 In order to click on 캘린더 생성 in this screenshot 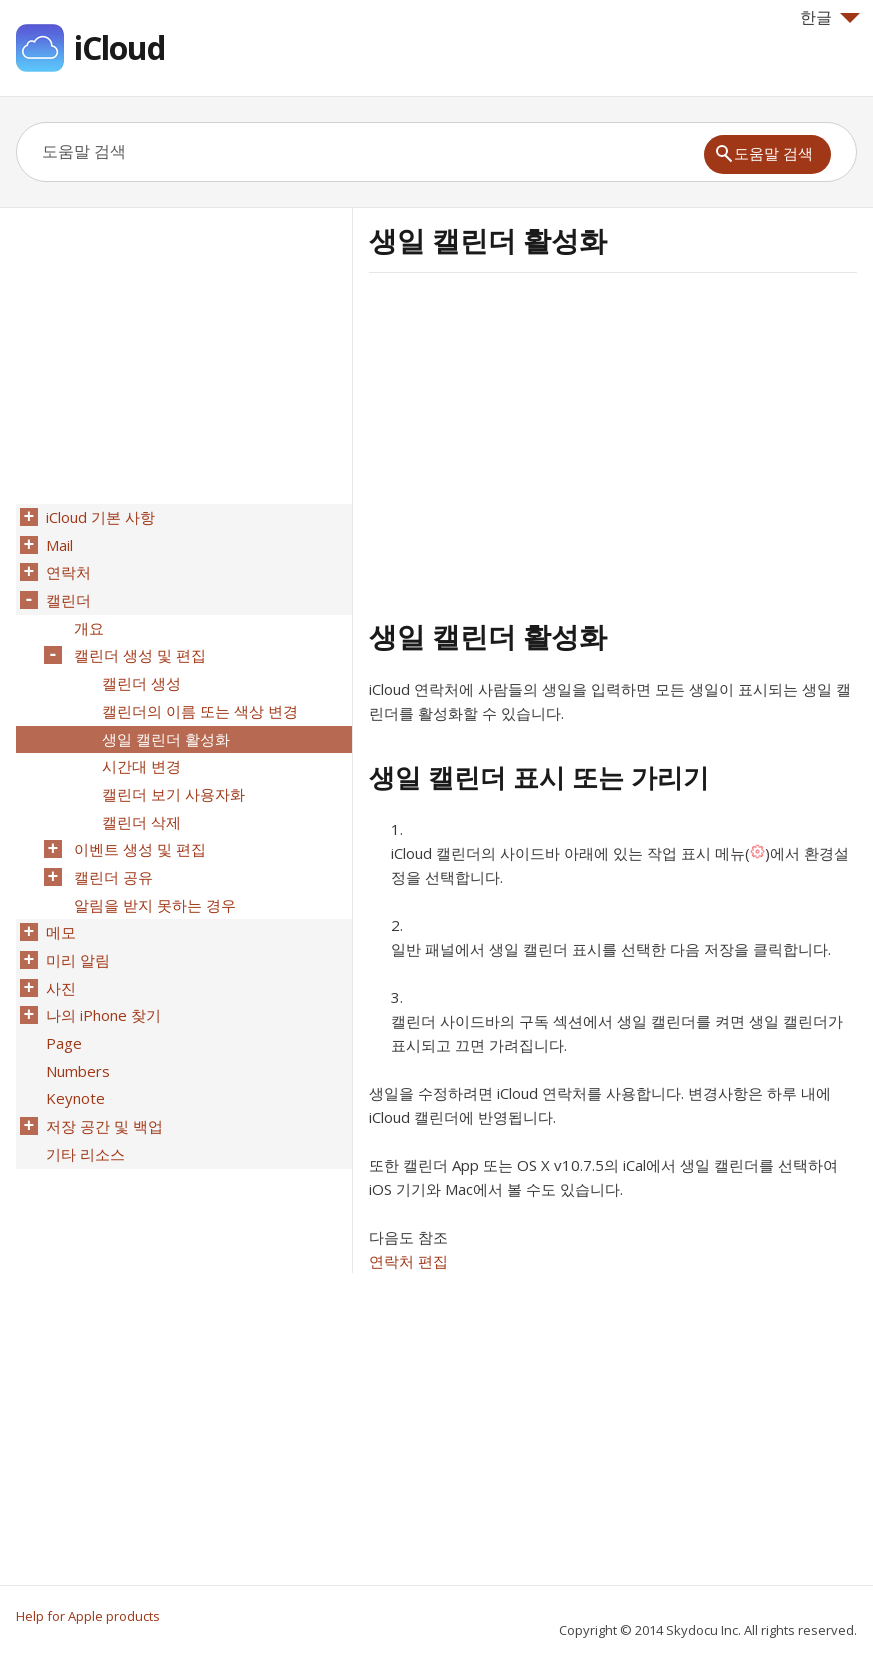, I will do `click(139, 673)`.